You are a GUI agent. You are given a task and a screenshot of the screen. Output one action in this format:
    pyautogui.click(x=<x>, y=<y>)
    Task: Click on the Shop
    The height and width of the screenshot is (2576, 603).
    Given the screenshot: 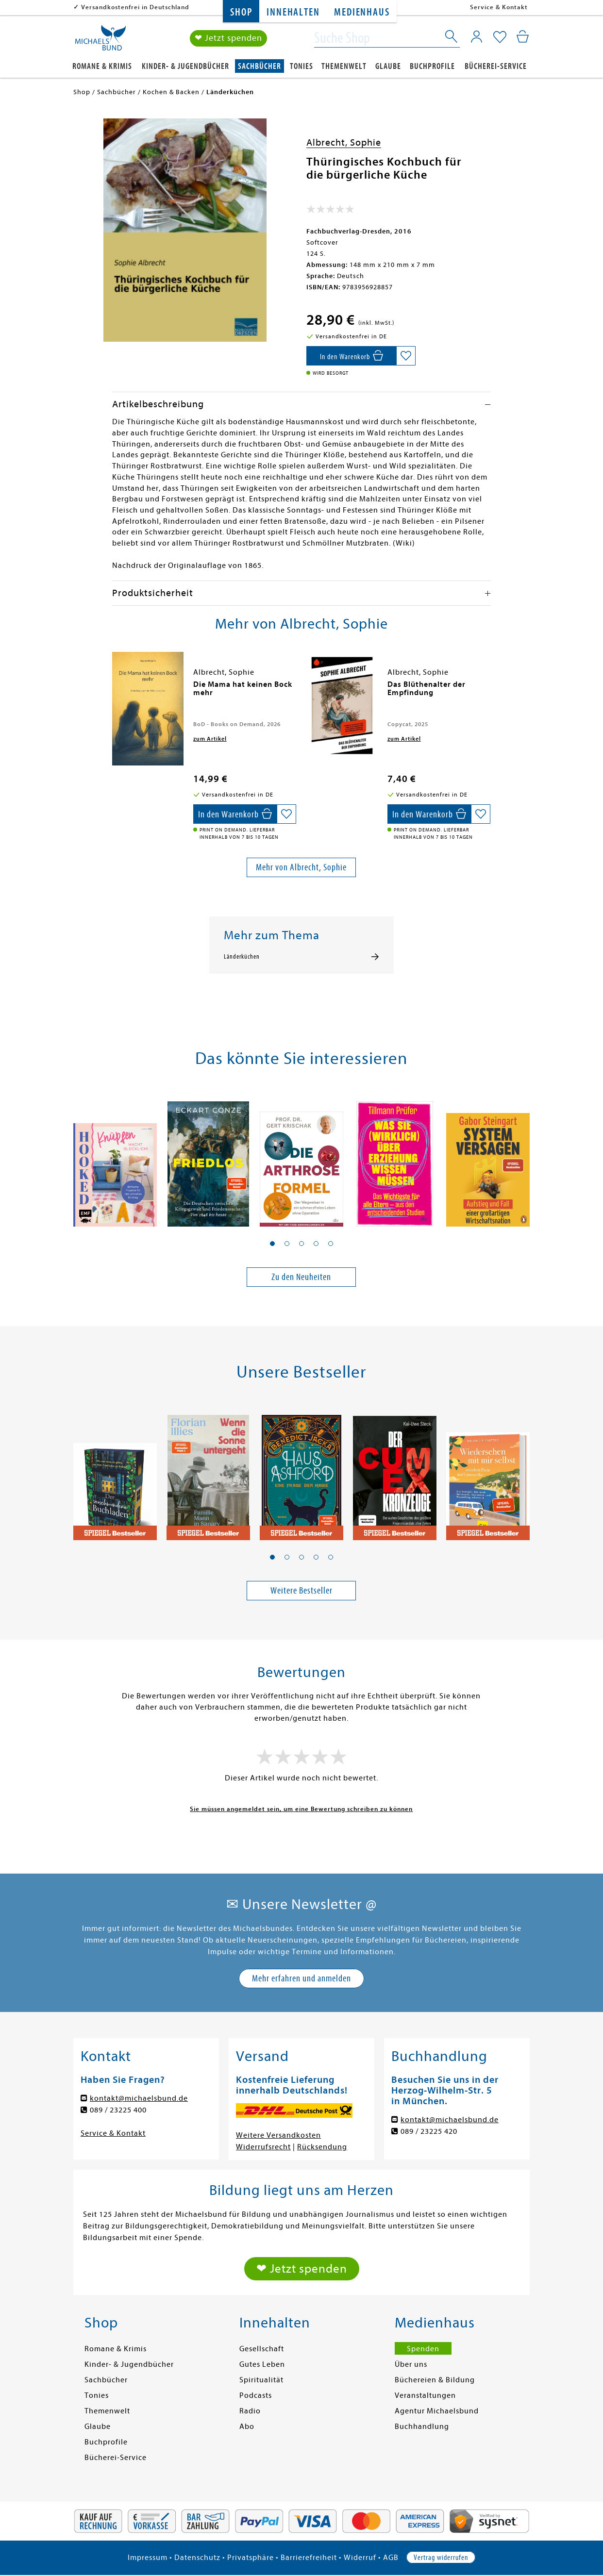 What is the action you would take?
    pyautogui.click(x=241, y=12)
    